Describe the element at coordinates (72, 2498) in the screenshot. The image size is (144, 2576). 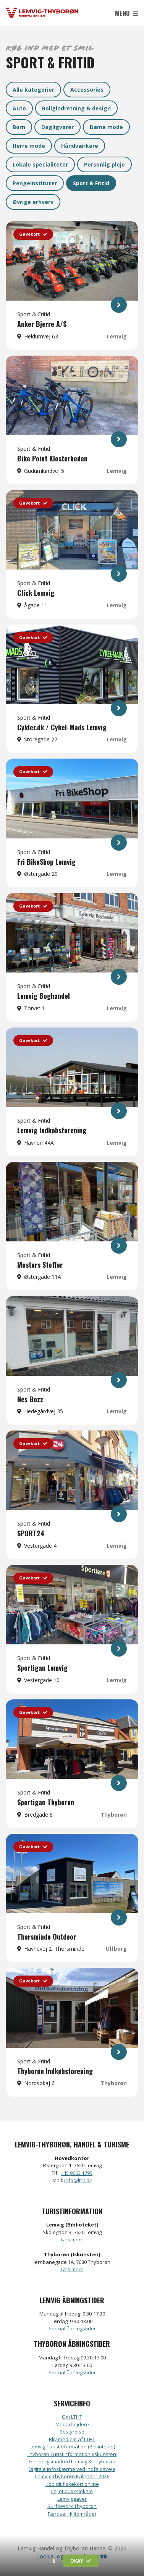
I see `Lemviggaver` at that location.